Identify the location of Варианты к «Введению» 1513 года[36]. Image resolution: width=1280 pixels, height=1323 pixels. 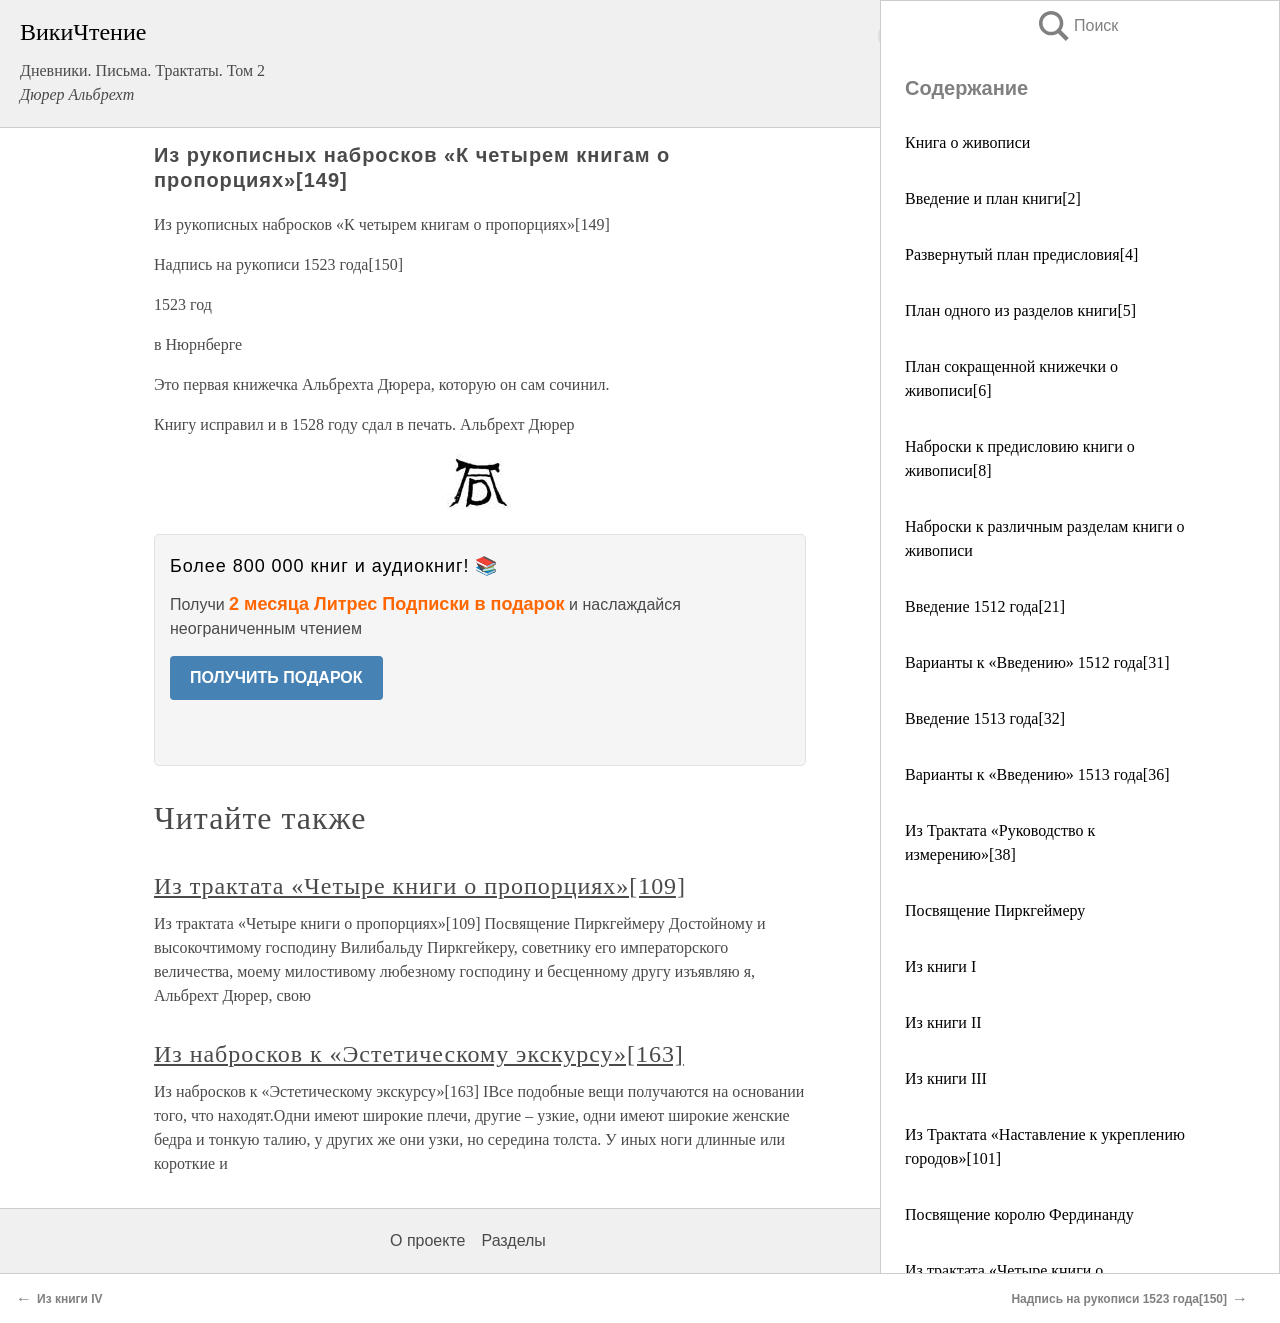
(1037, 774).